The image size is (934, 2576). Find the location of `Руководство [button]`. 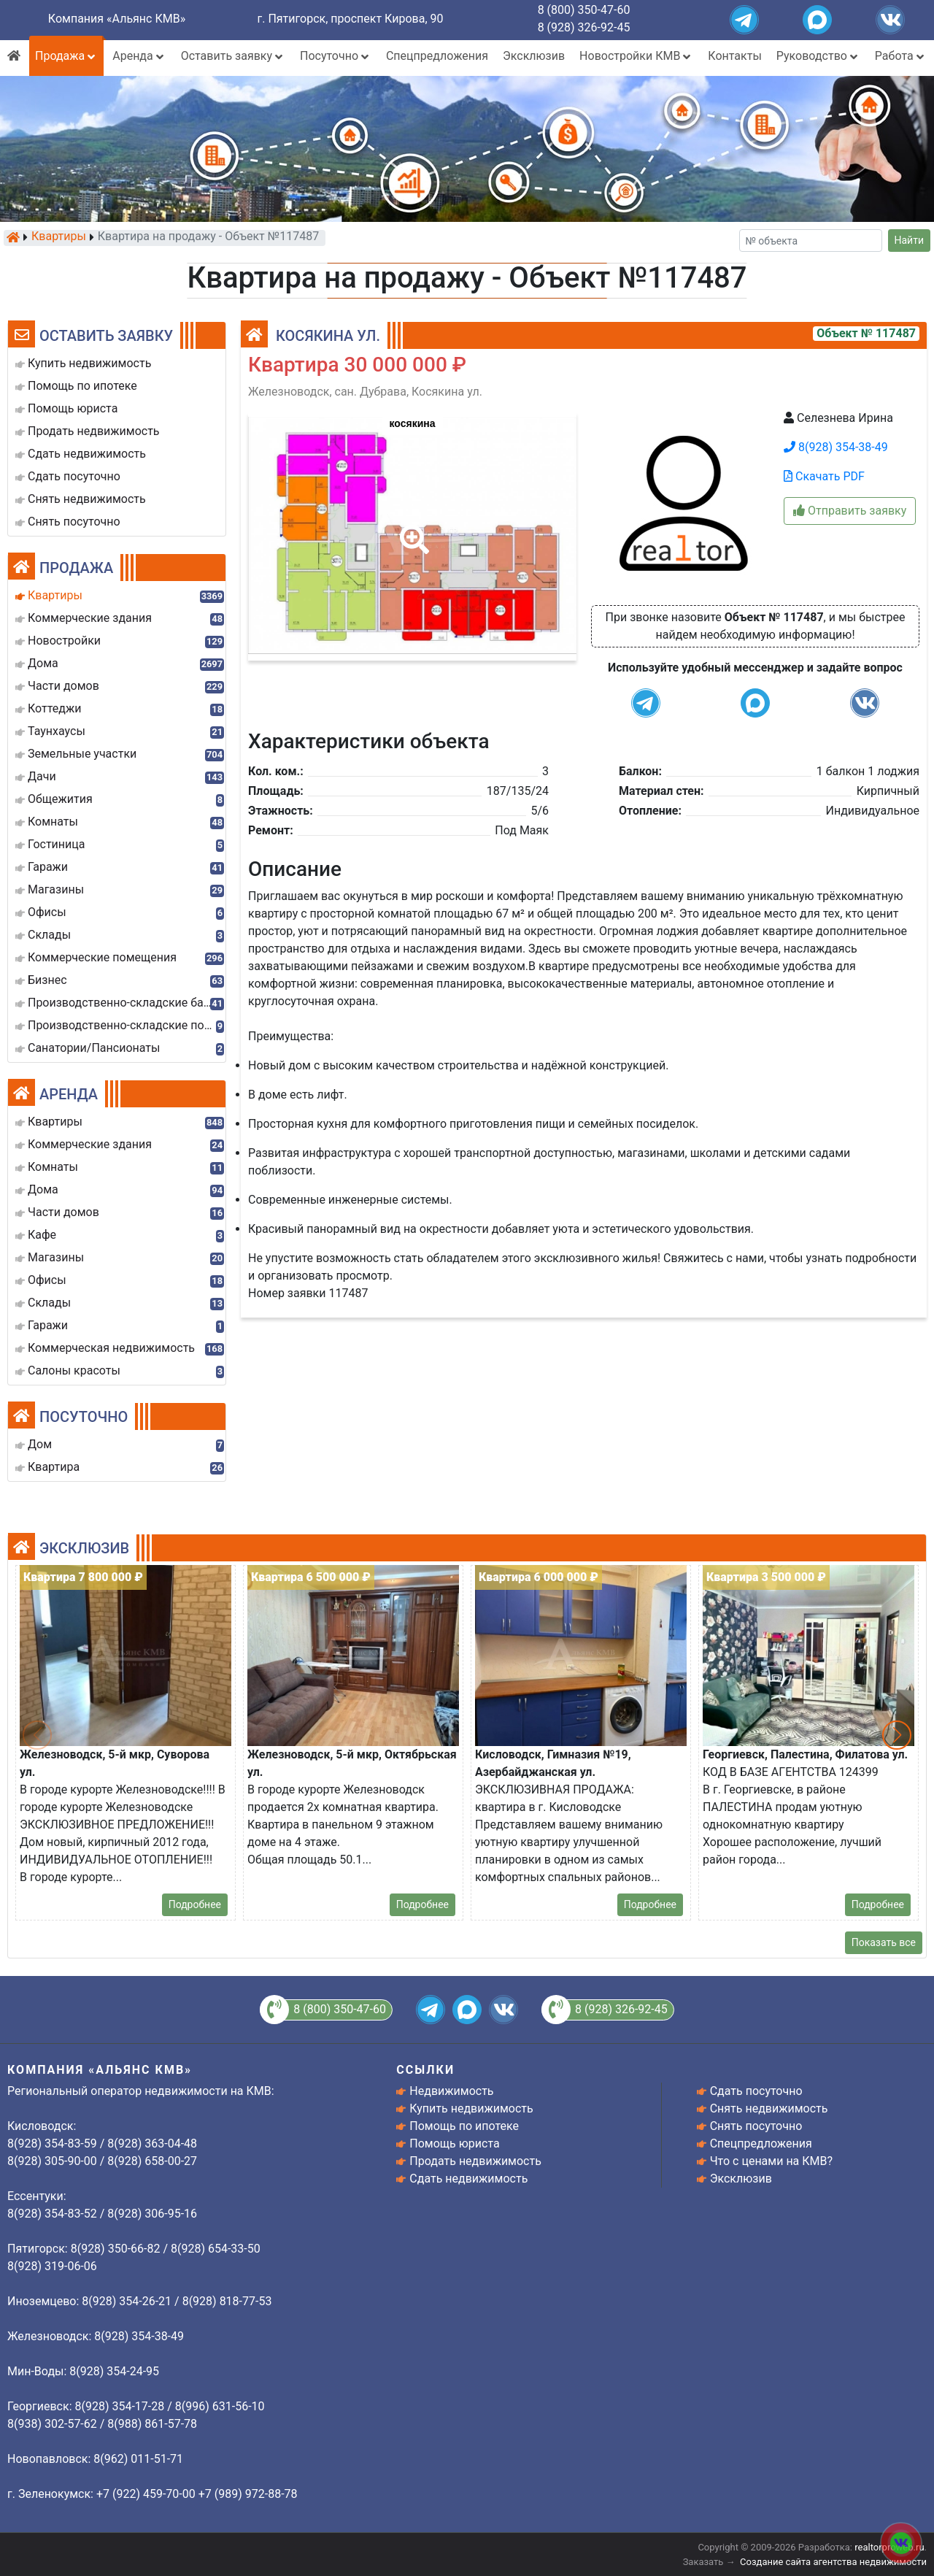

Руководство [button] is located at coordinates (818, 56).